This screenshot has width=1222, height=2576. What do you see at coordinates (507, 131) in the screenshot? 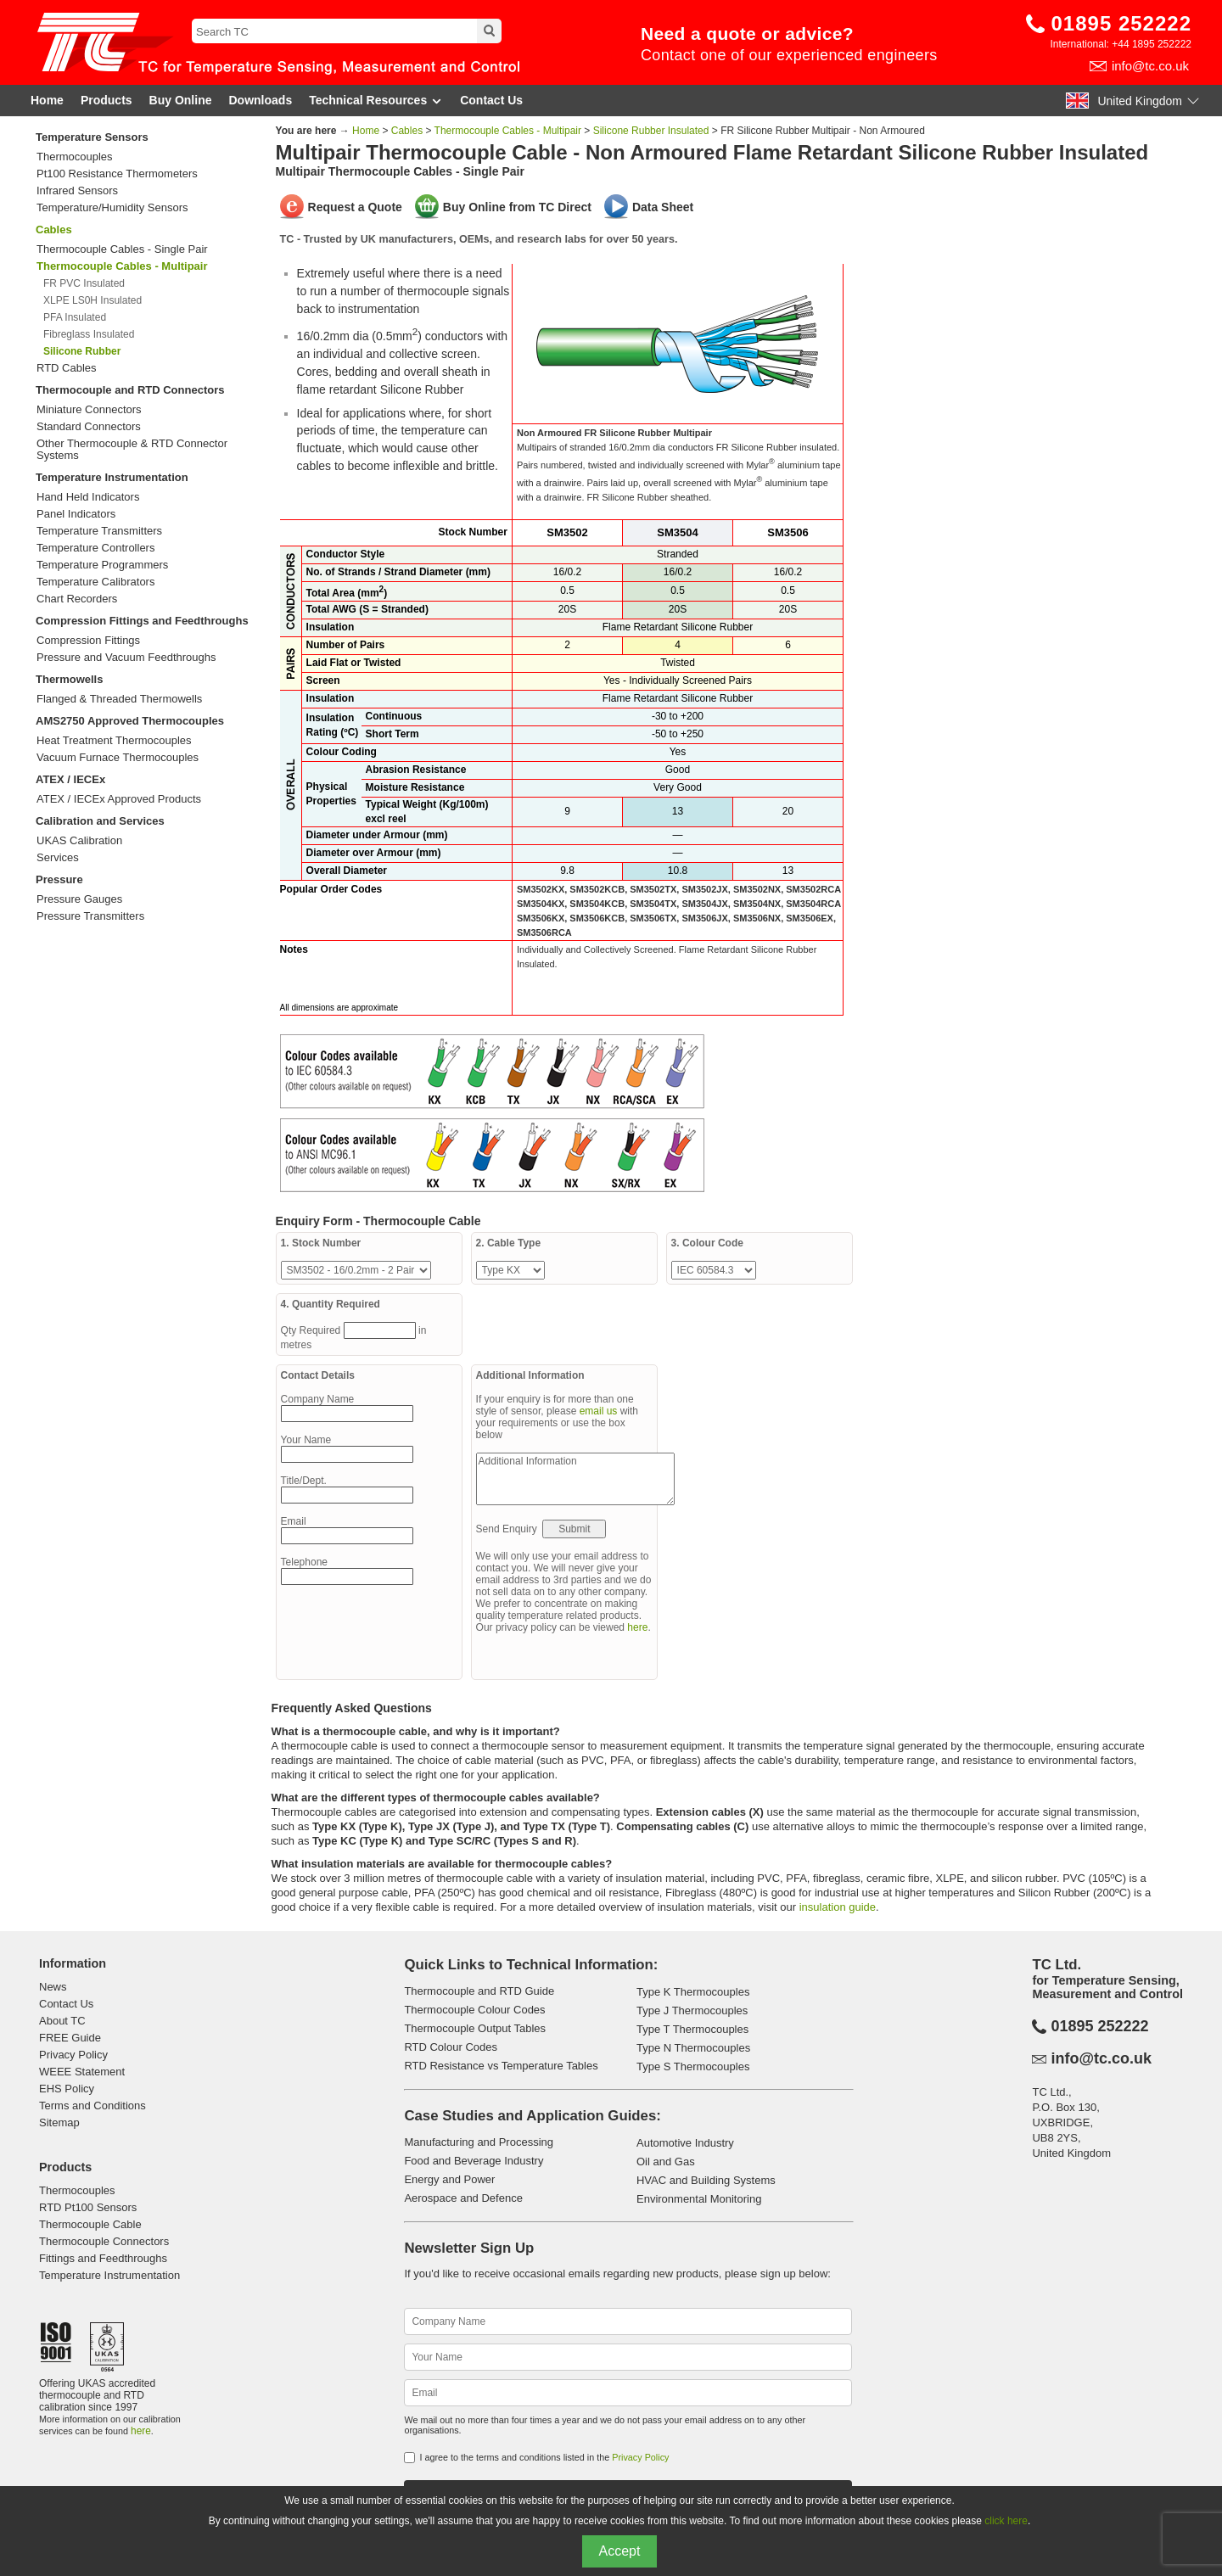
I see `Thermocouple Cables - Multipair` at bounding box center [507, 131].